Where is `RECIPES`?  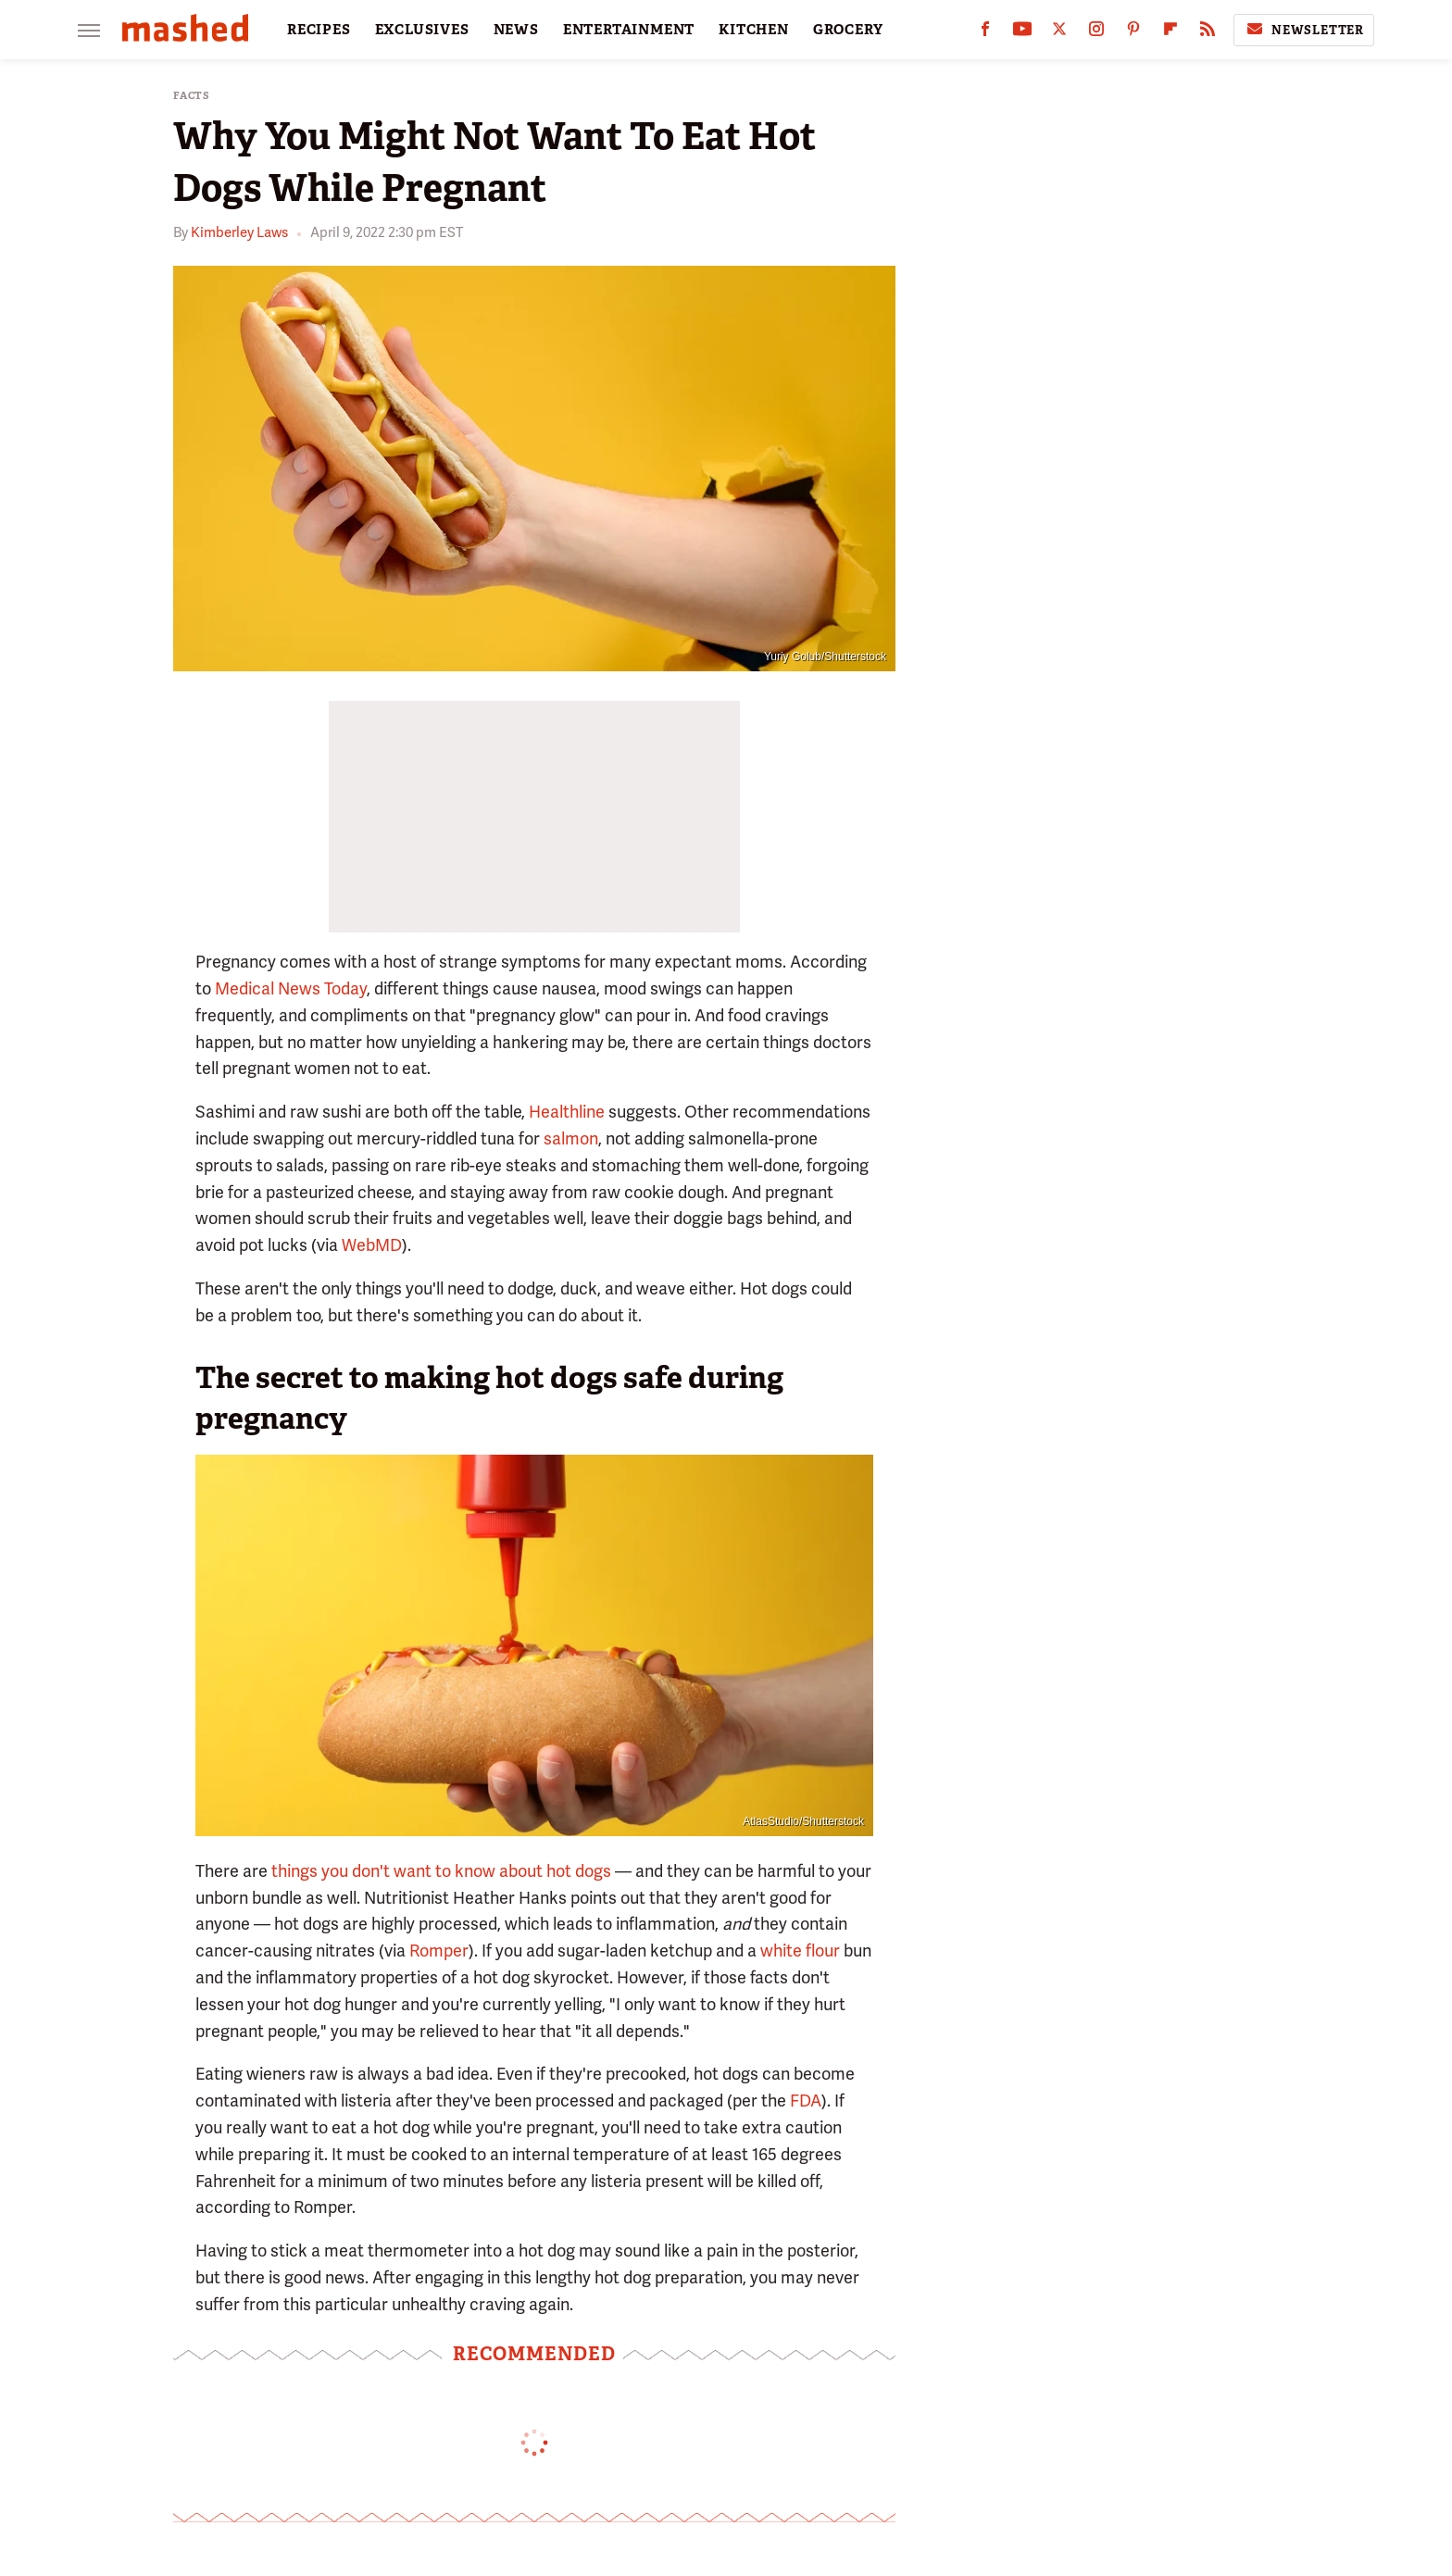 RECIPES is located at coordinates (319, 29).